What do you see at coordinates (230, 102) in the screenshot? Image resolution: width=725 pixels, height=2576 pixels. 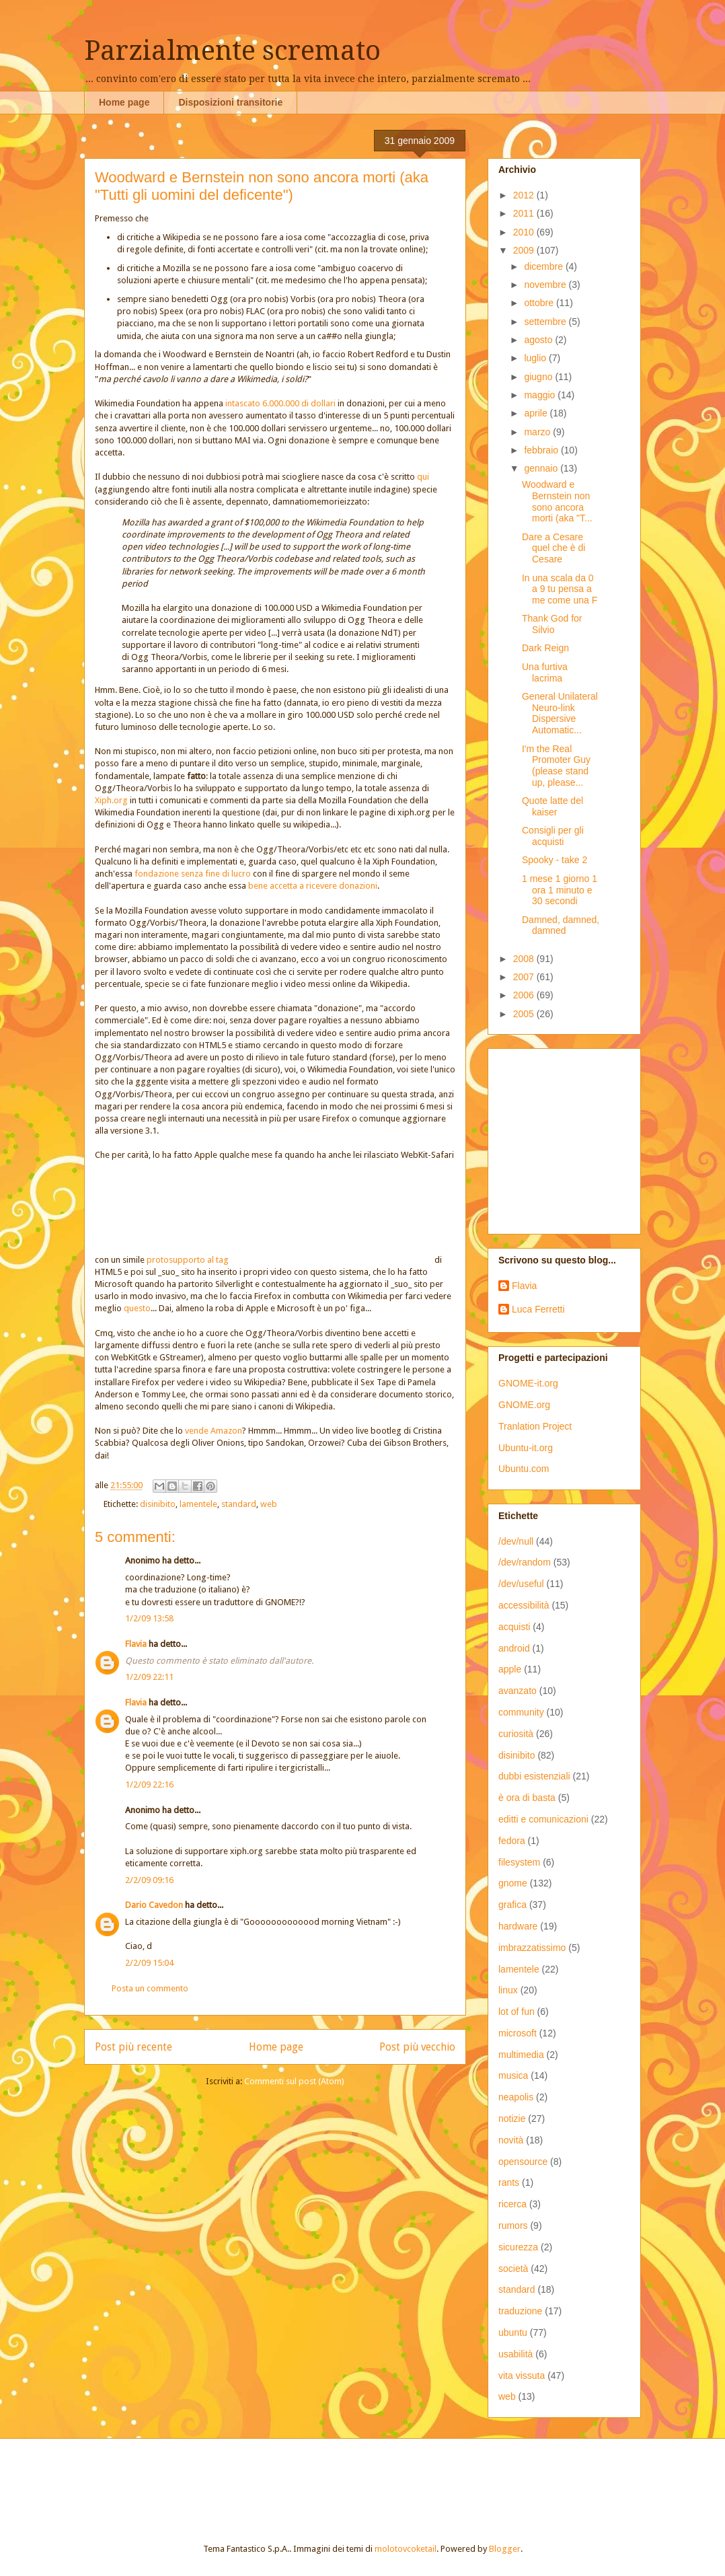 I see `Disposizioni transitorie` at bounding box center [230, 102].